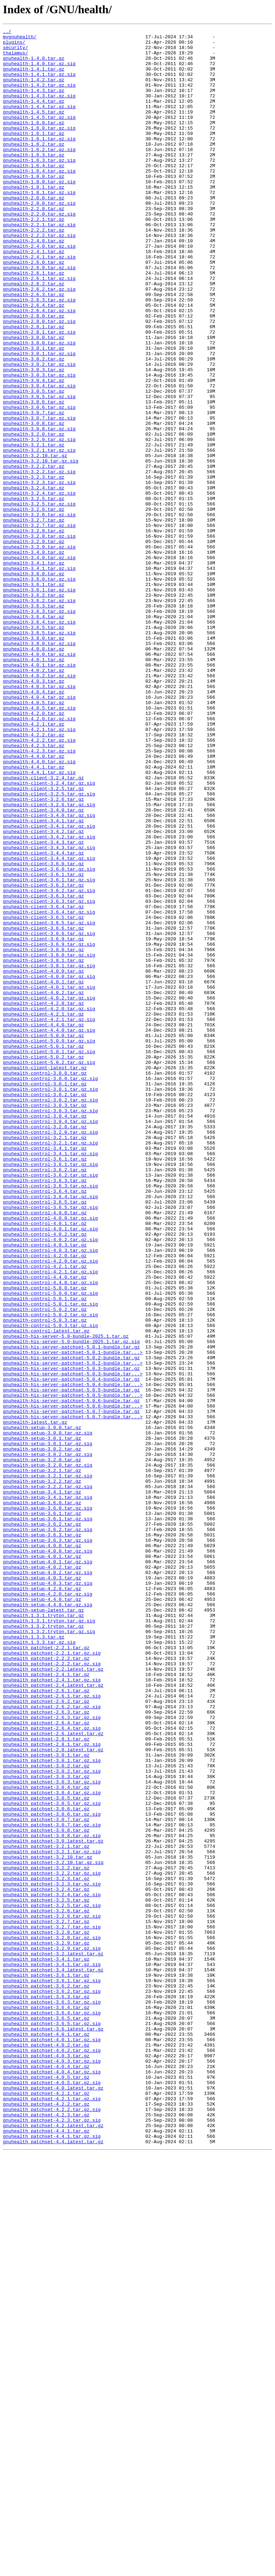 This screenshot has width=275, height=2576. Describe the element at coordinates (73, 1656) in the screenshot. I see `gnuhealth-his-server-patchset-5.0.4-bundle.tar...>` at that location.